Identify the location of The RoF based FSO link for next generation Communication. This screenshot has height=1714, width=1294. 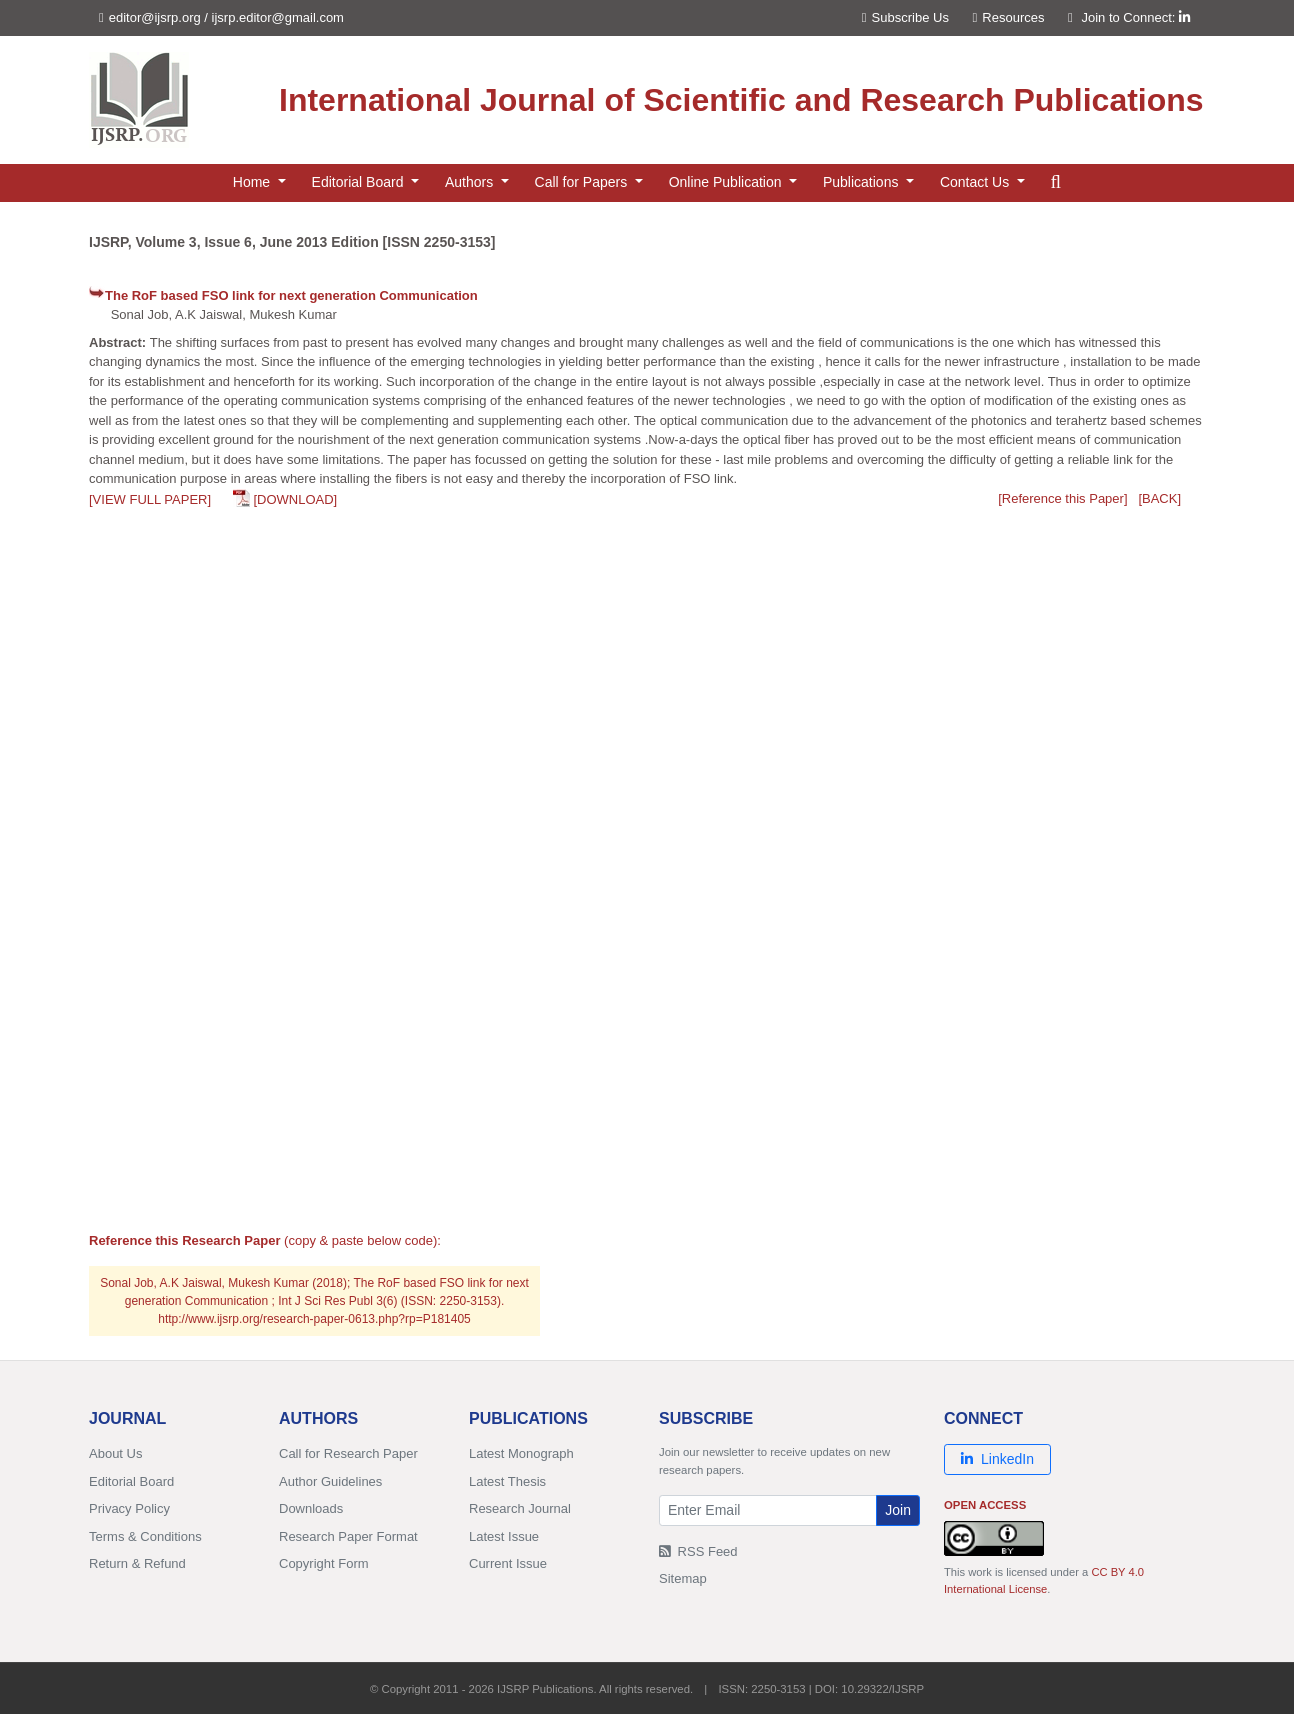
(291, 295).